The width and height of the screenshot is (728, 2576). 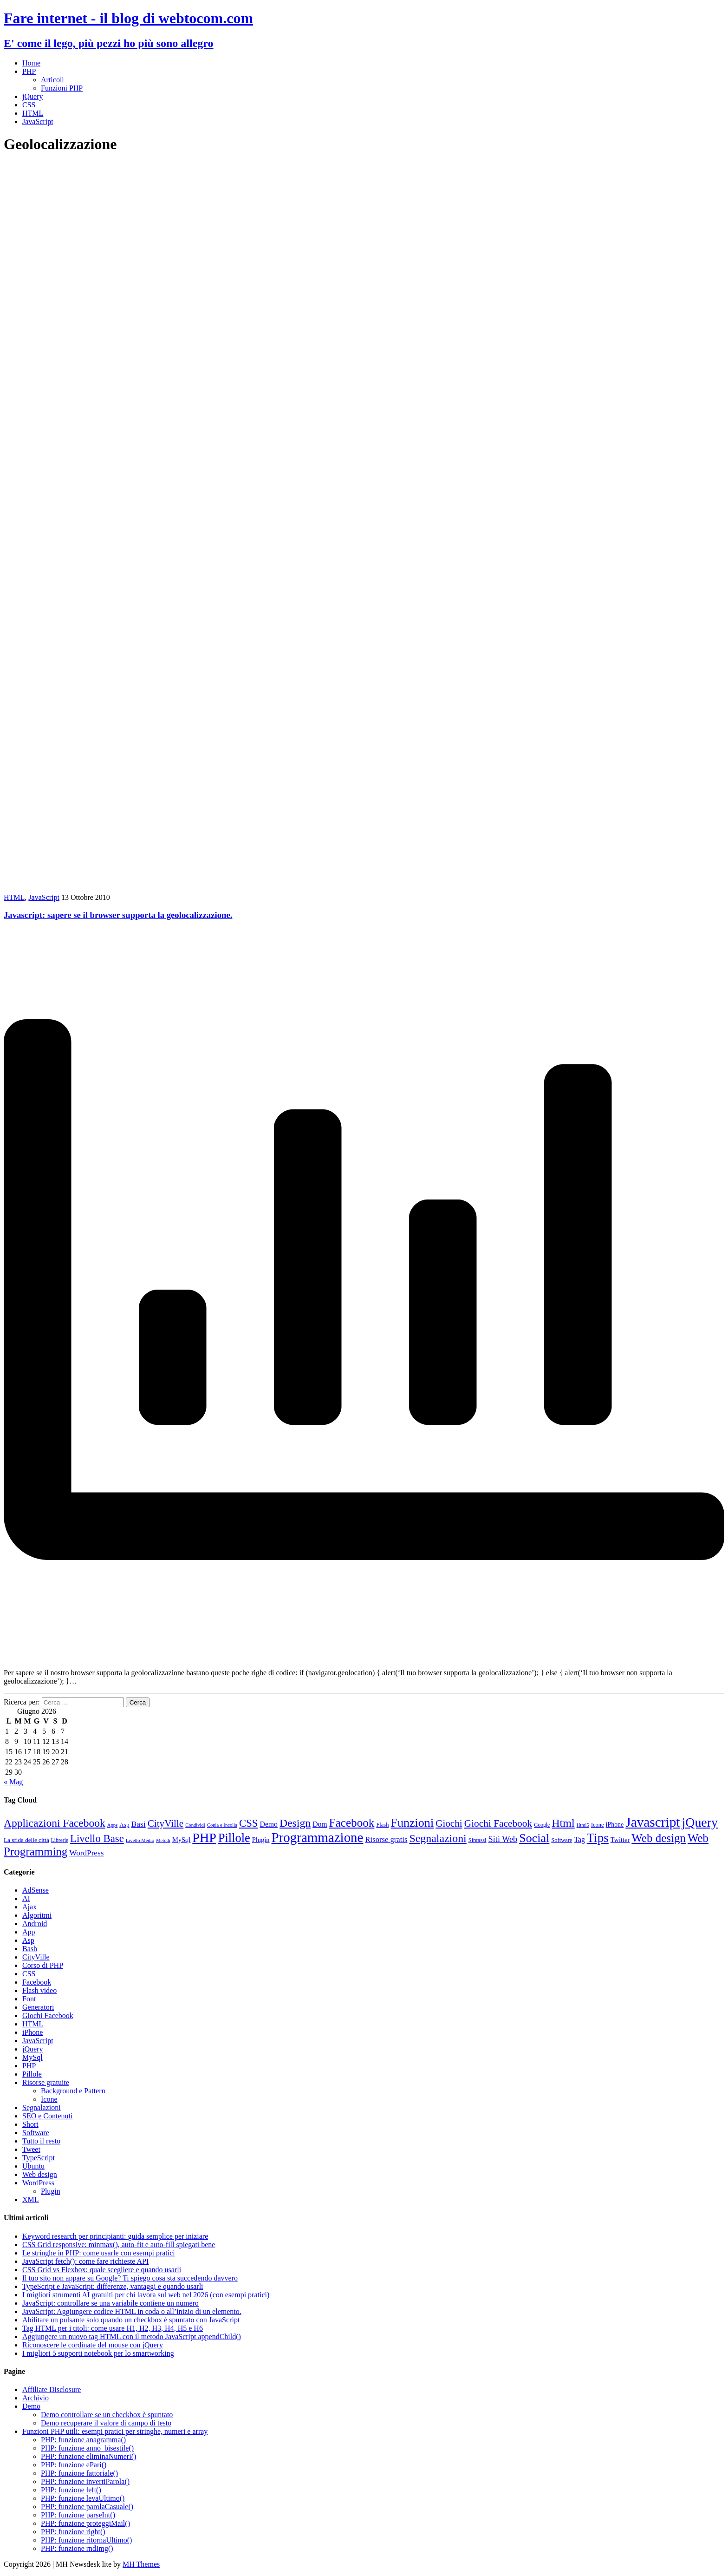 I want to click on Tag HTML per i titoli: come usare H1, H2, H3, H4, H5 e H6, so click(x=112, y=2328).